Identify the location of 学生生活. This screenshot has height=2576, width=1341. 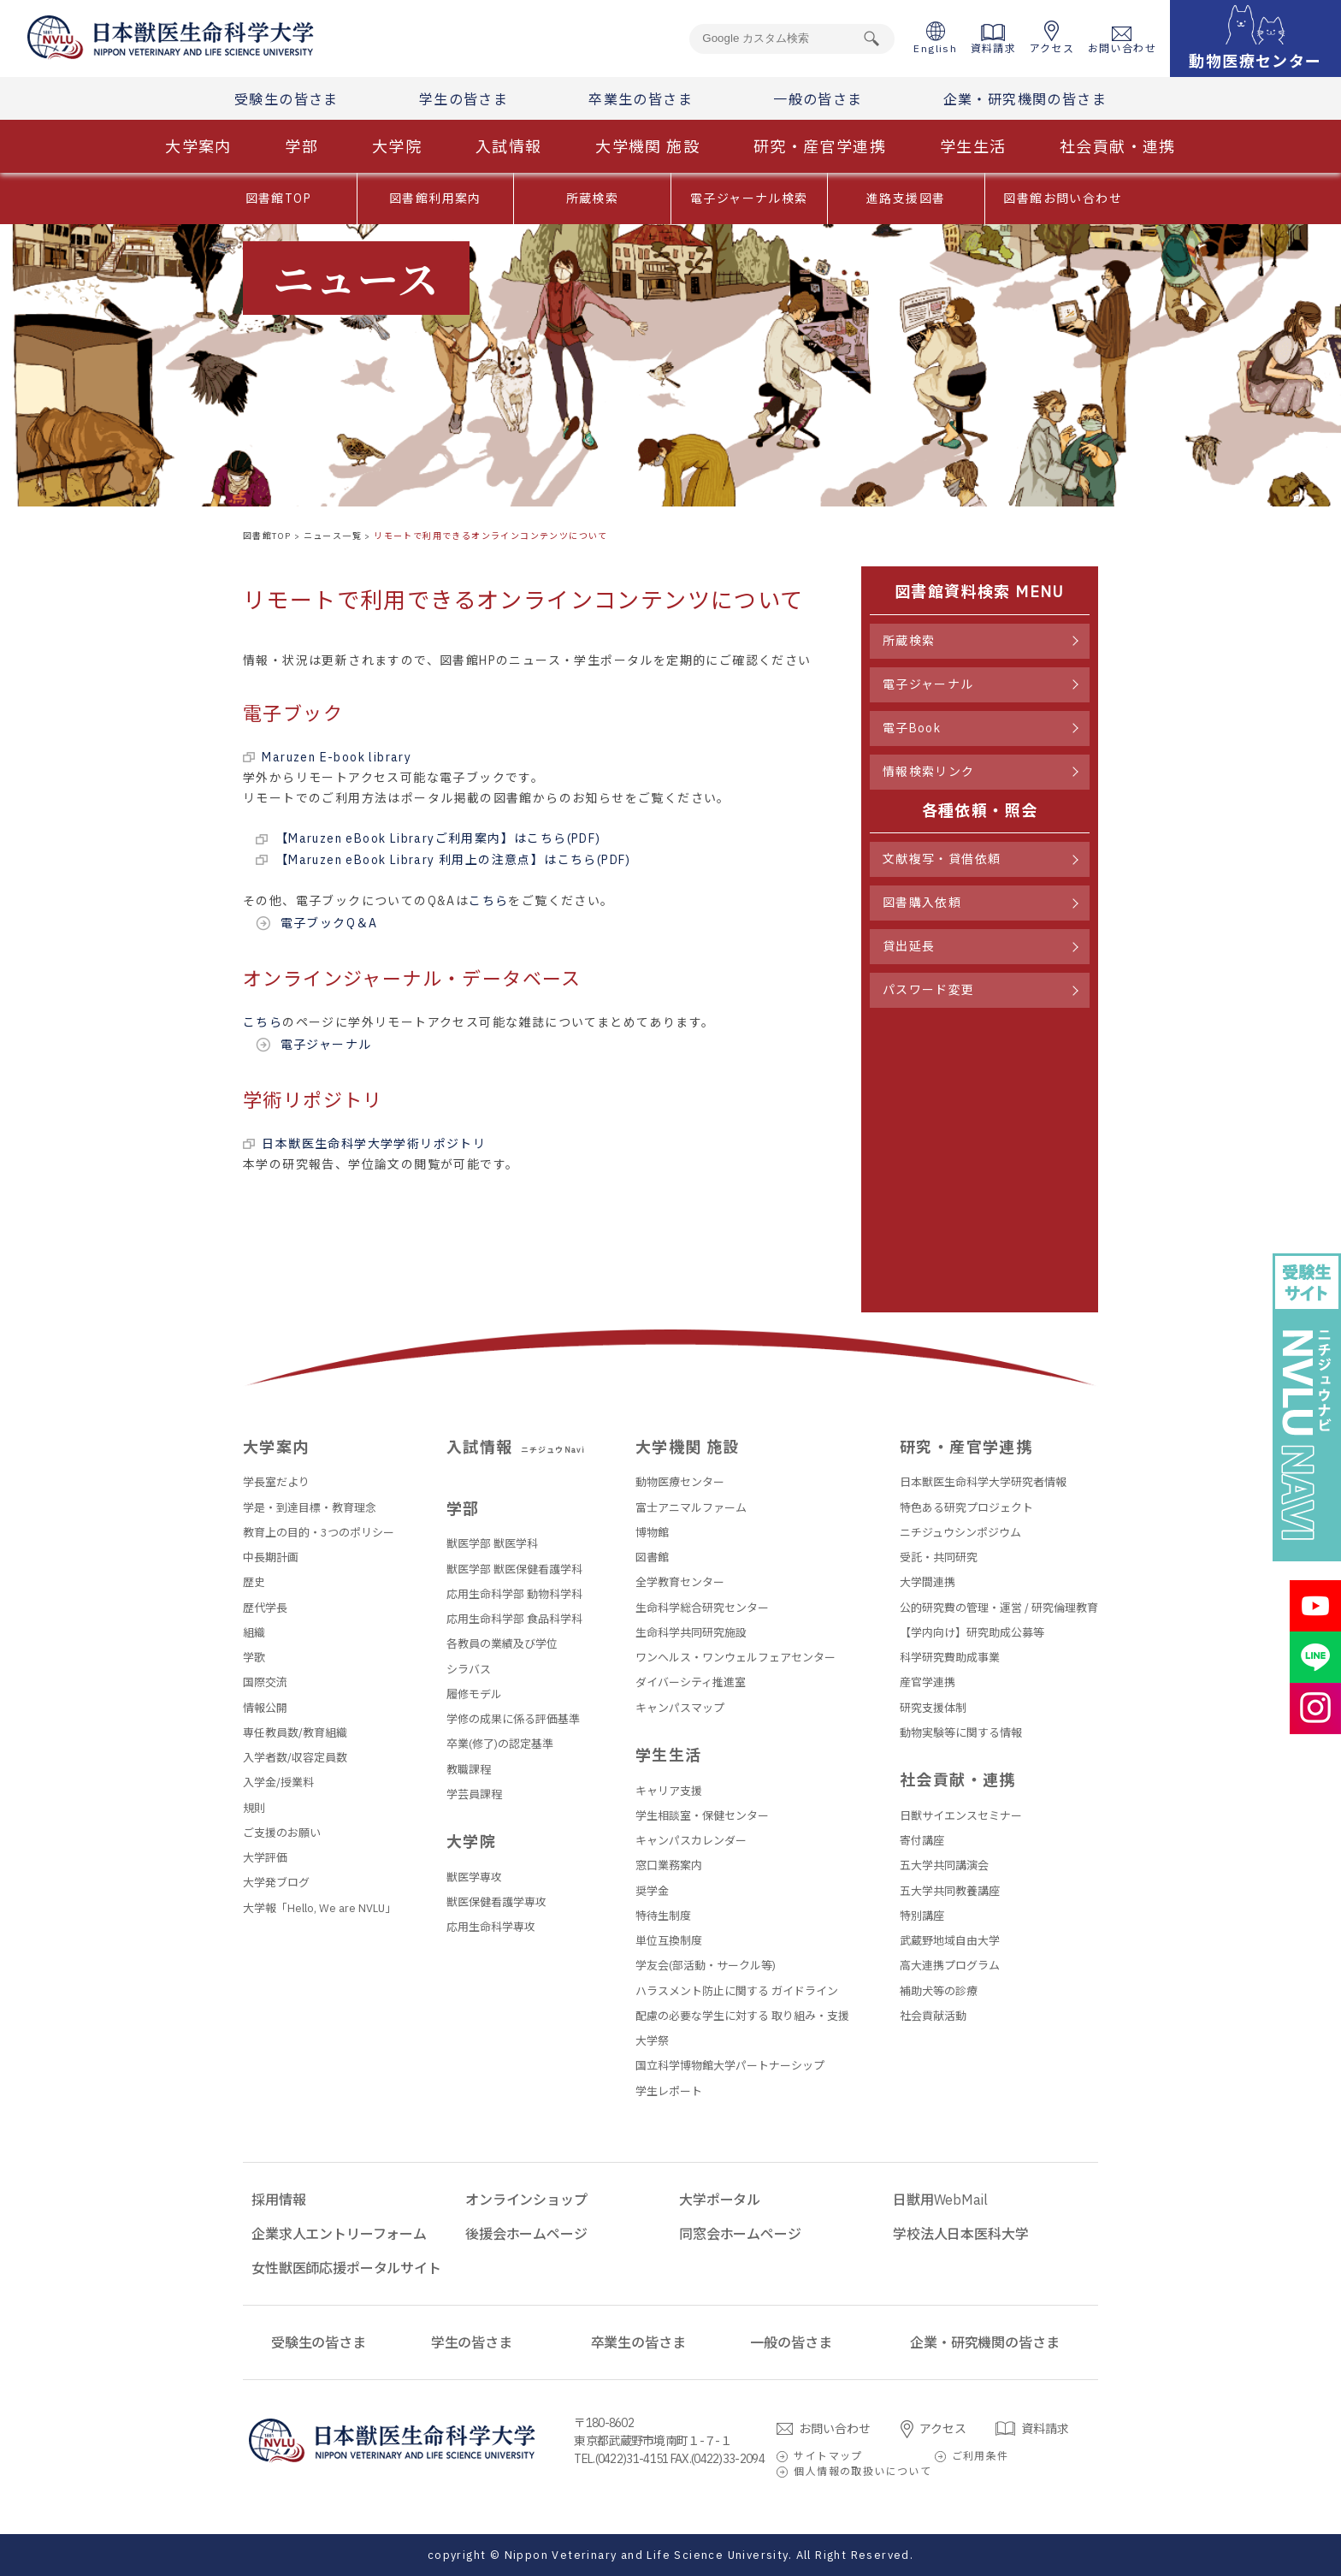
(973, 147).